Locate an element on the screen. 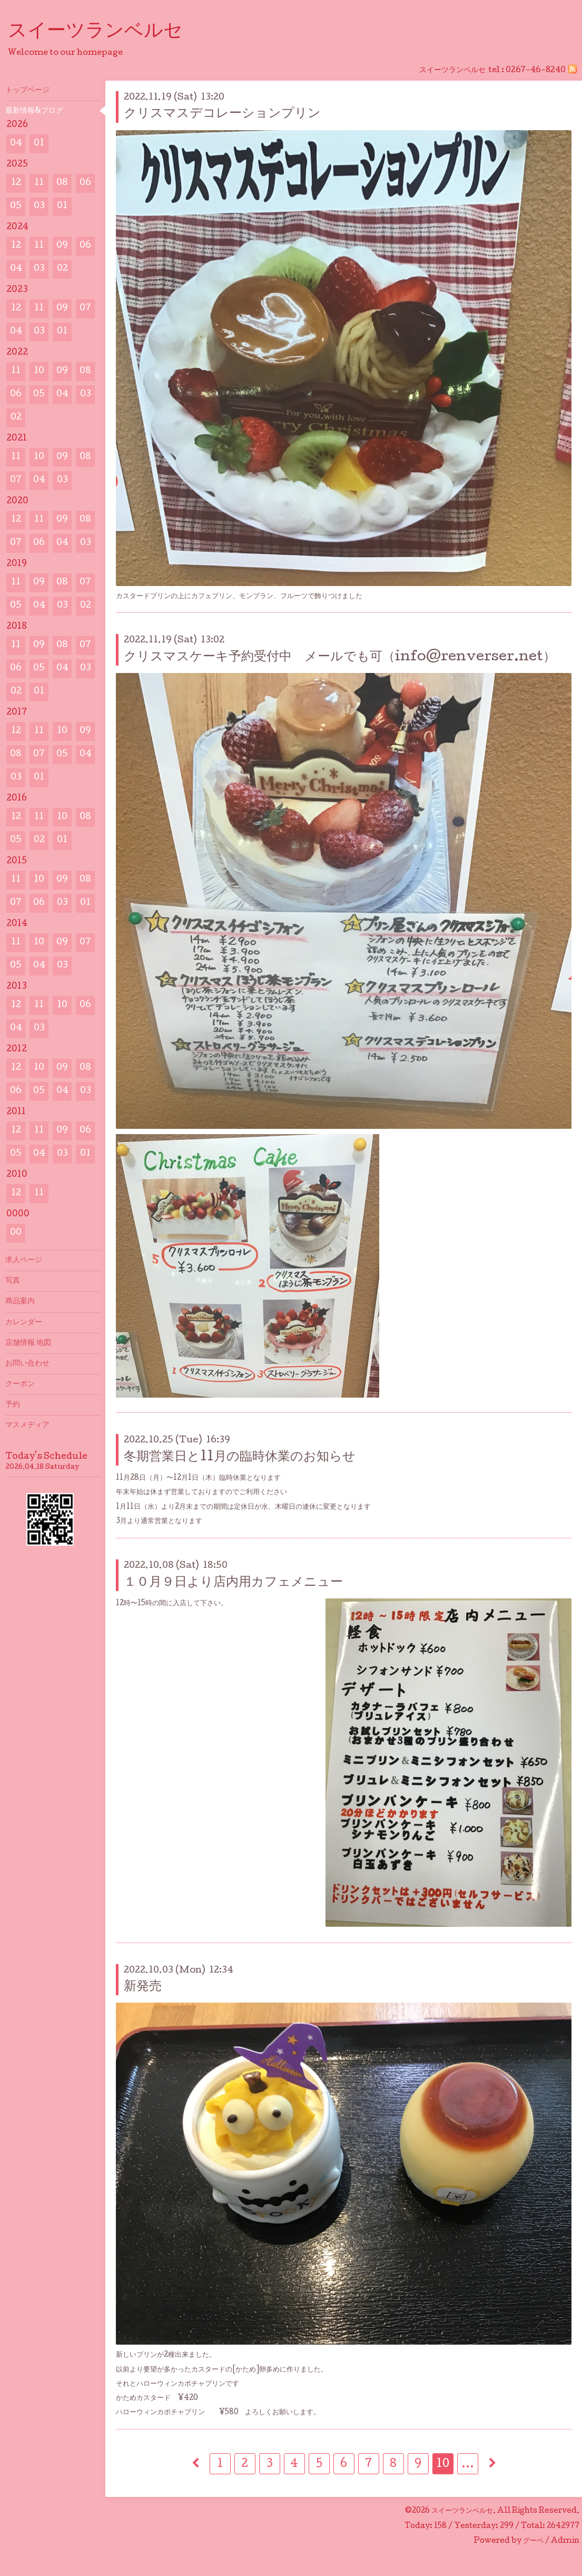 The image size is (582, 2576). １０月９日より店内用カフェメニュー is located at coordinates (233, 1583).